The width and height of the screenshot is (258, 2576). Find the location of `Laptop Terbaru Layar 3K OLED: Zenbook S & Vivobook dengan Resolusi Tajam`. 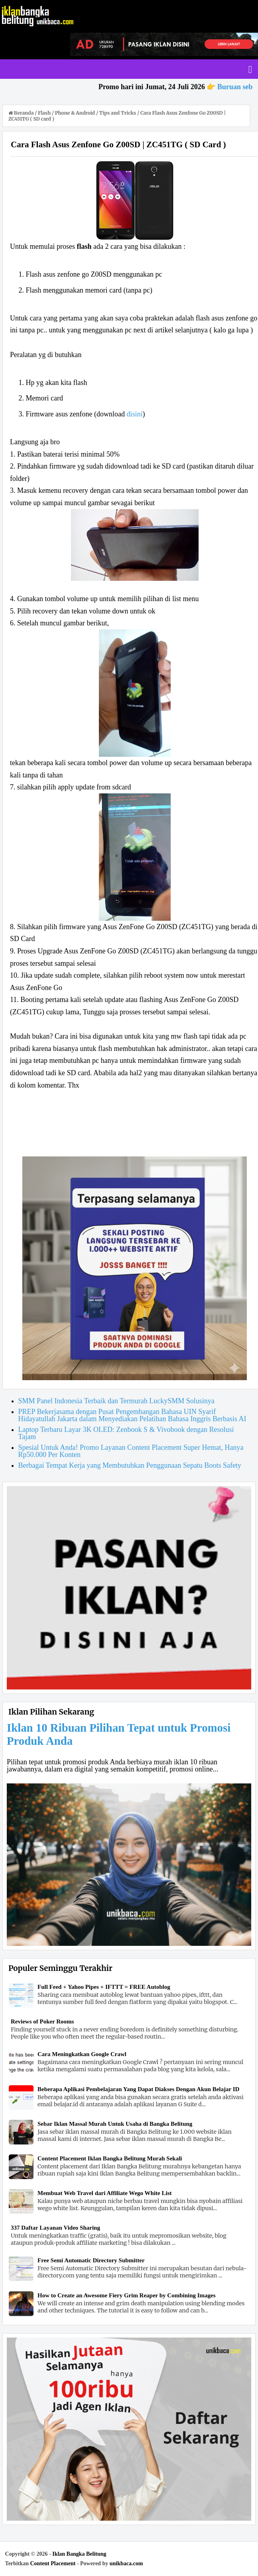

Laptop Terbaru Layar 3K OLED: Zenbook S & Vivobook dengan Resolusi Tajam is located at coordinates (126, 1433).